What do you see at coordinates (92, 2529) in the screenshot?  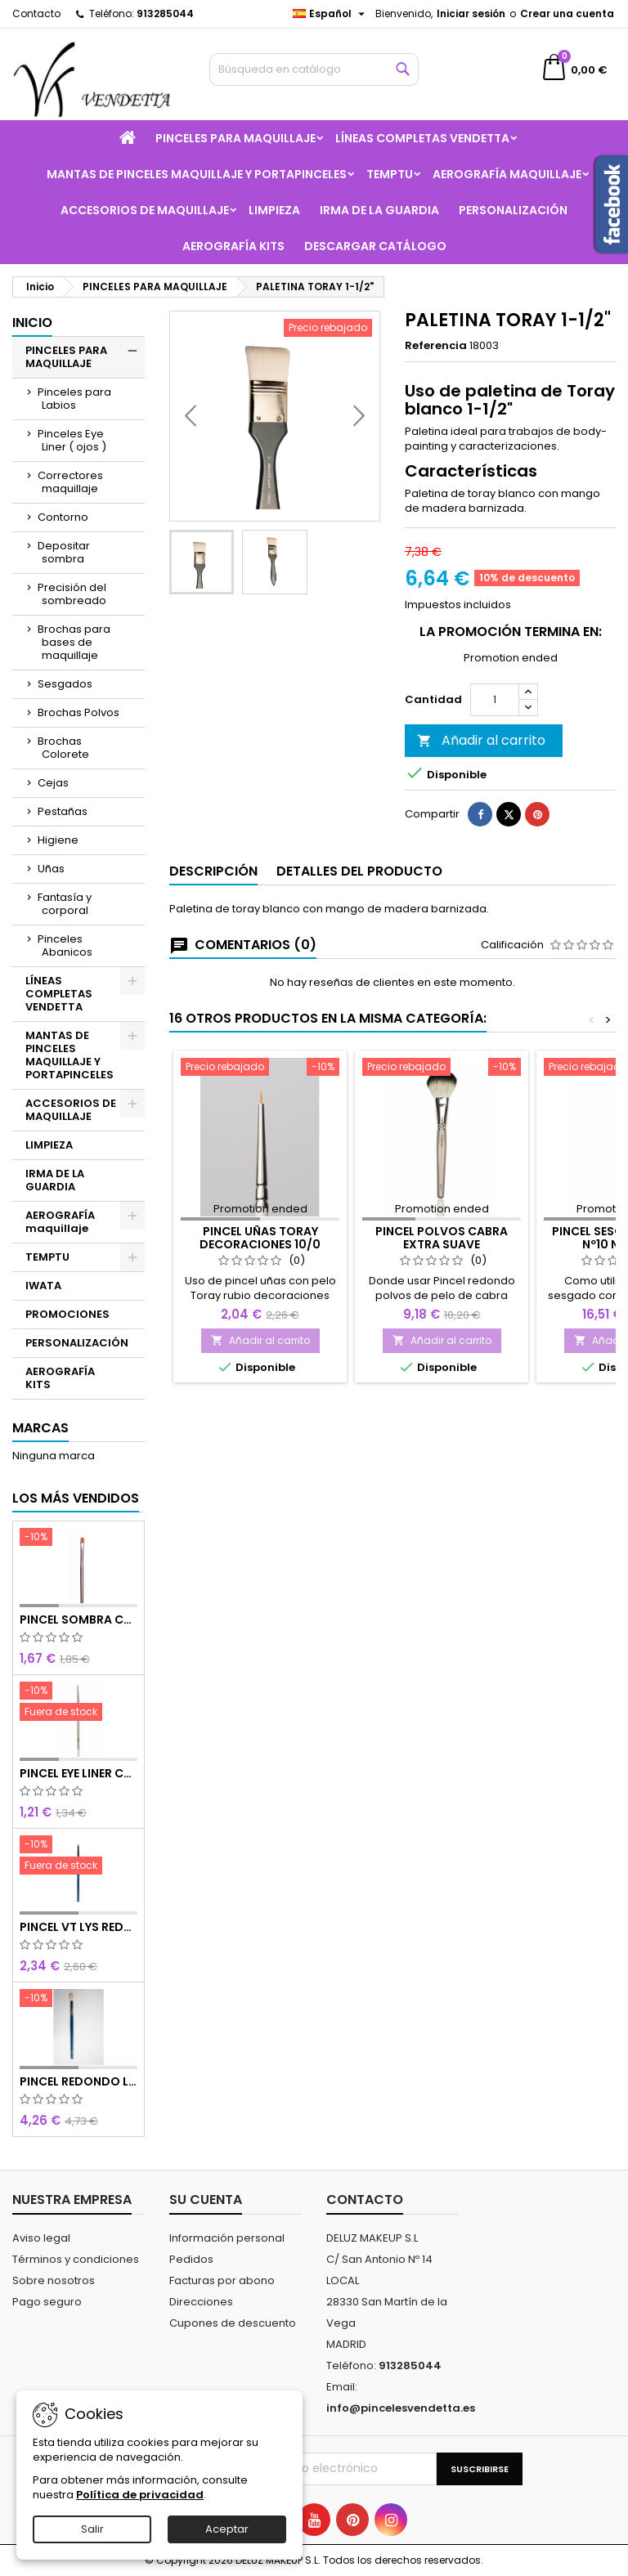 I see `Salir` at bounding box center [92, 2529].